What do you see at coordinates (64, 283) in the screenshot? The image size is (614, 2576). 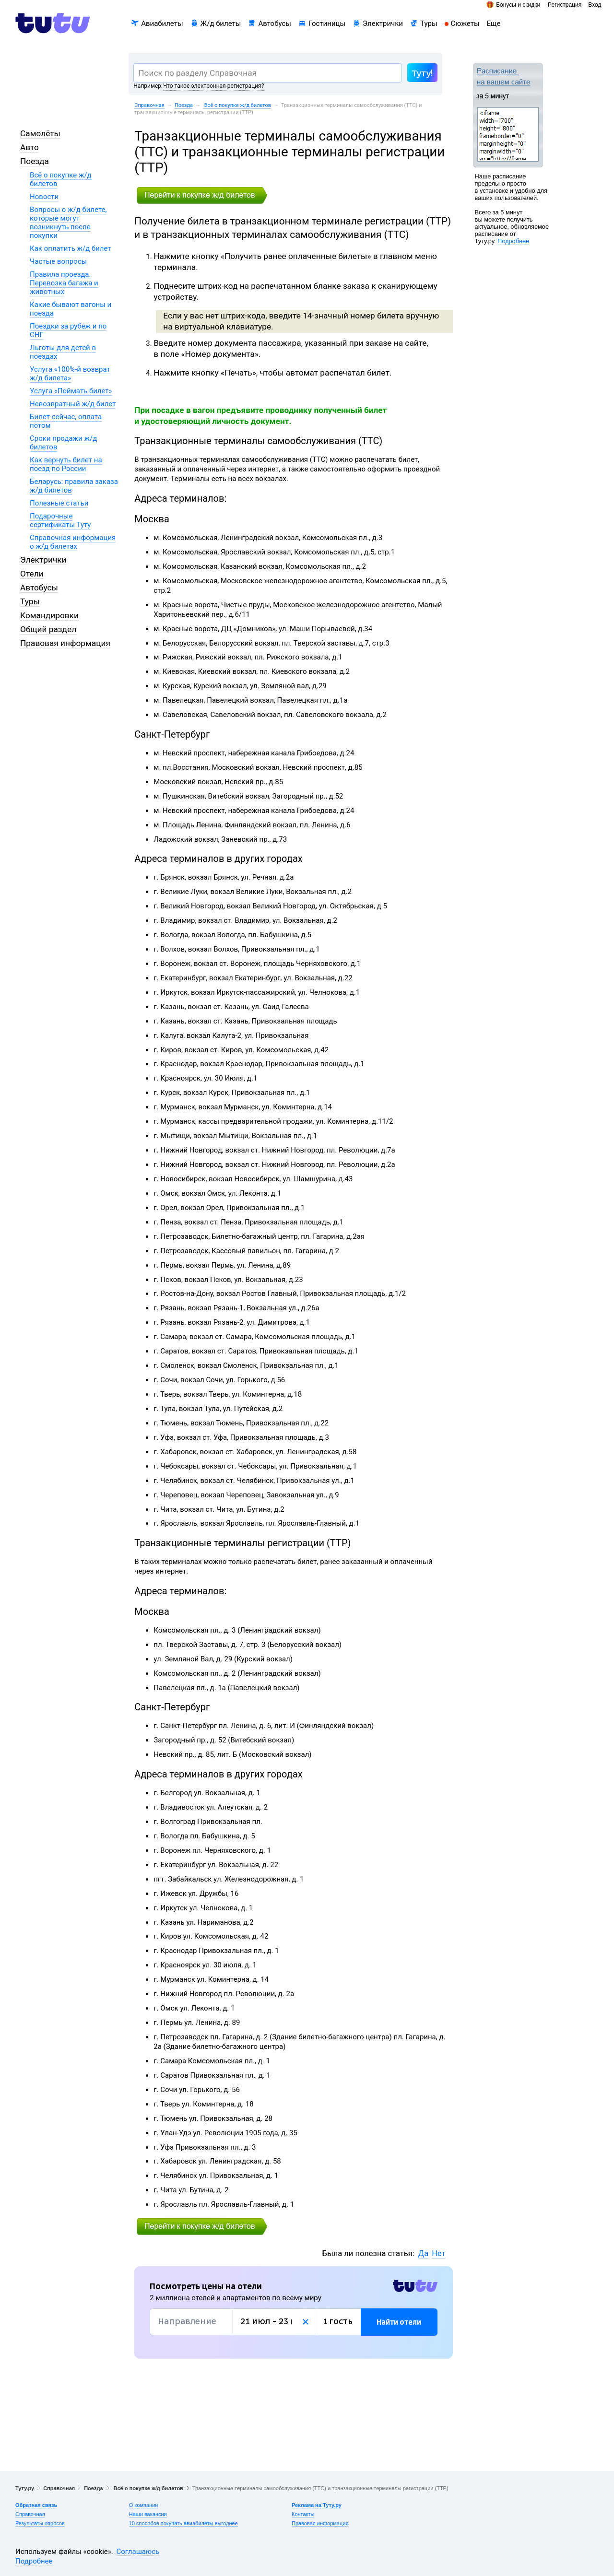 I see `Правила проезда. Перевозка багажа и животных` at bounding box center [64, 283].